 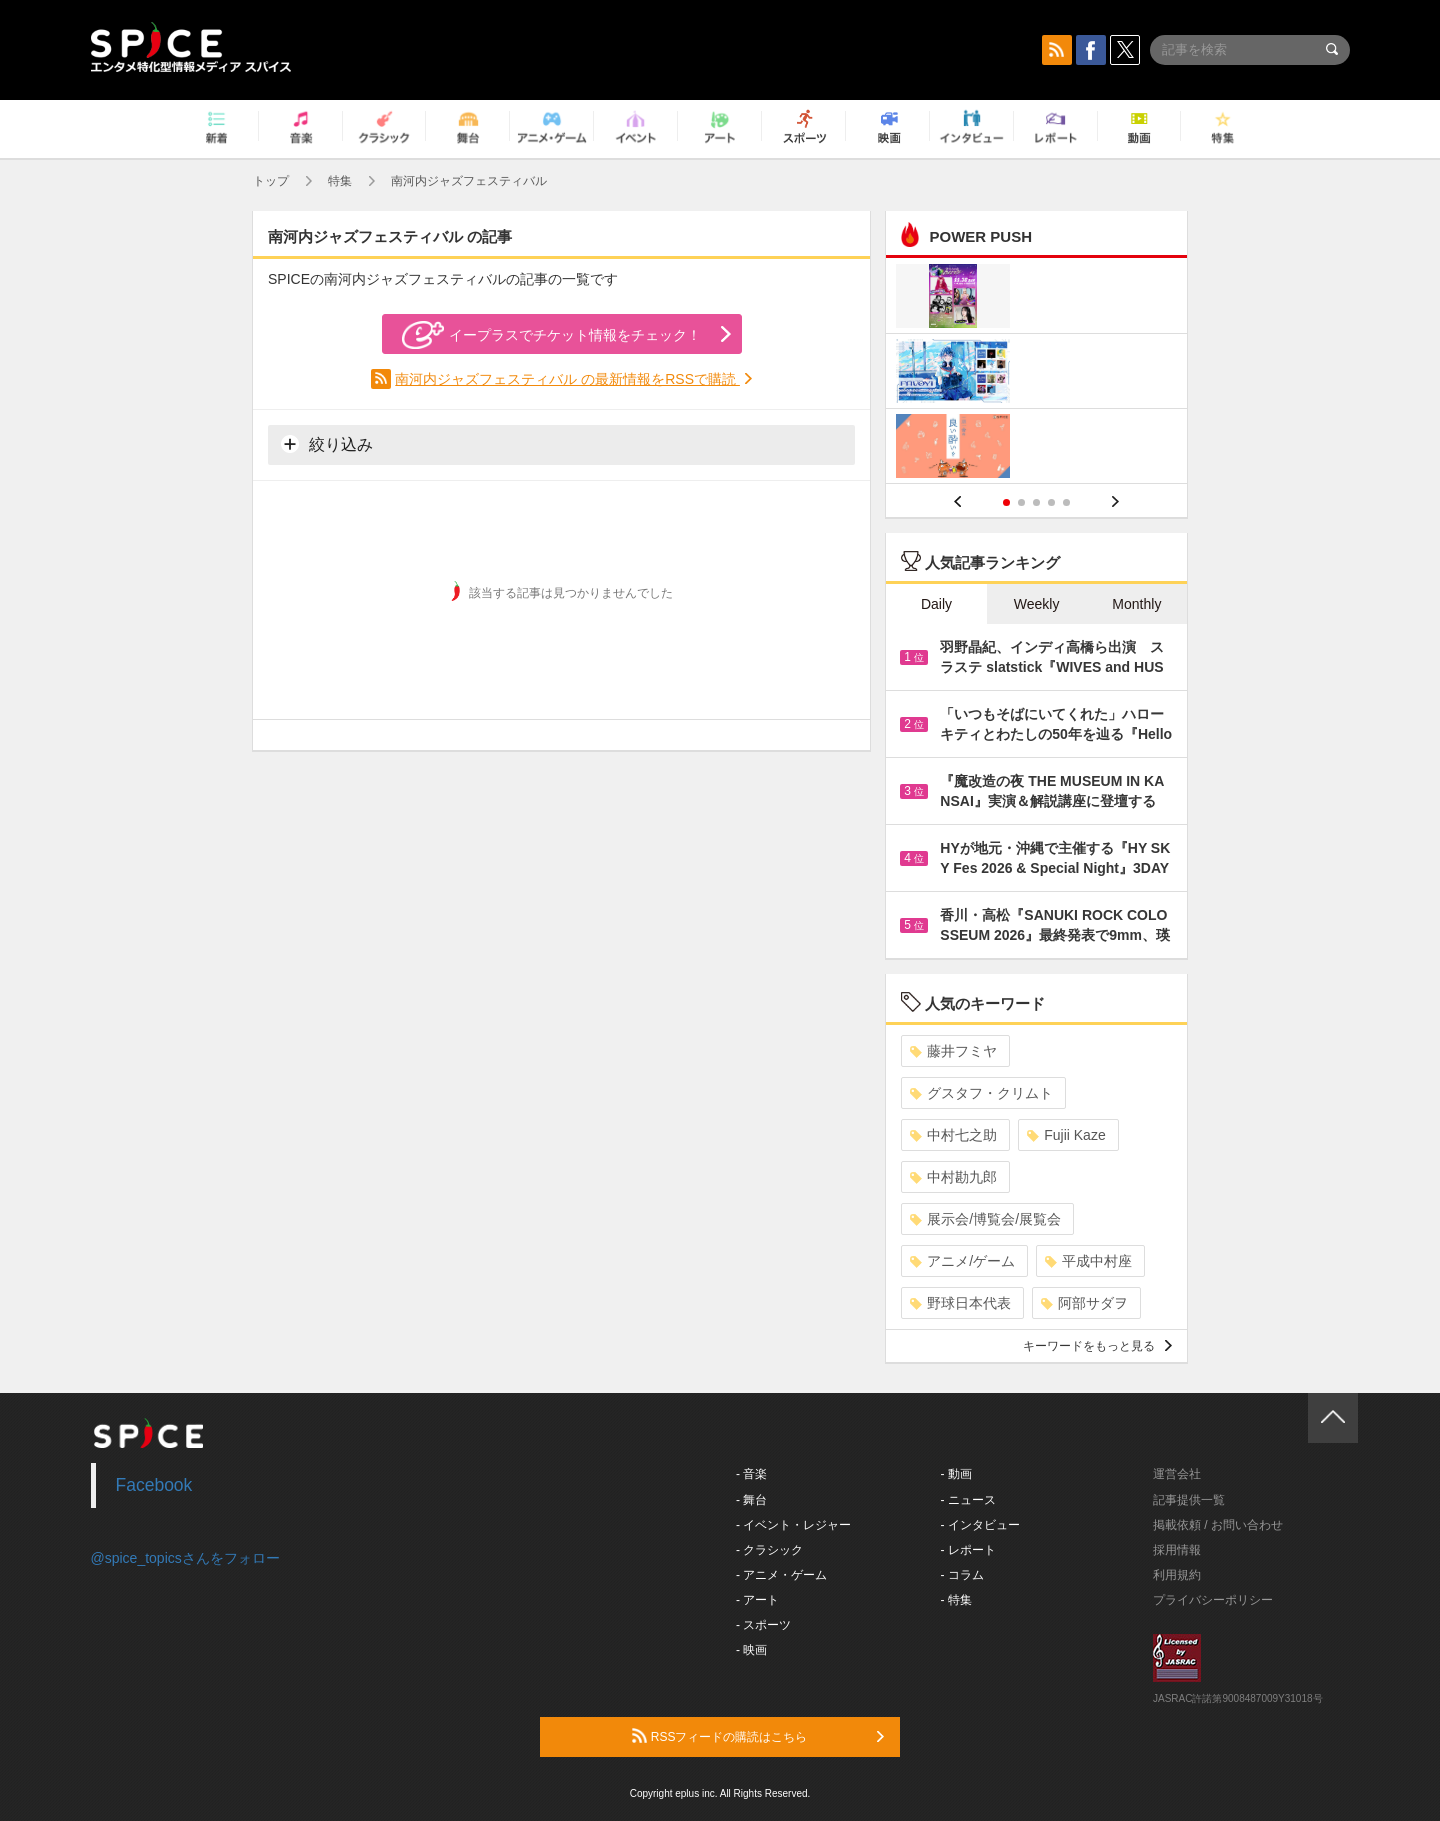 I want to click on 利用規約, so click(x=1177, y=1575).